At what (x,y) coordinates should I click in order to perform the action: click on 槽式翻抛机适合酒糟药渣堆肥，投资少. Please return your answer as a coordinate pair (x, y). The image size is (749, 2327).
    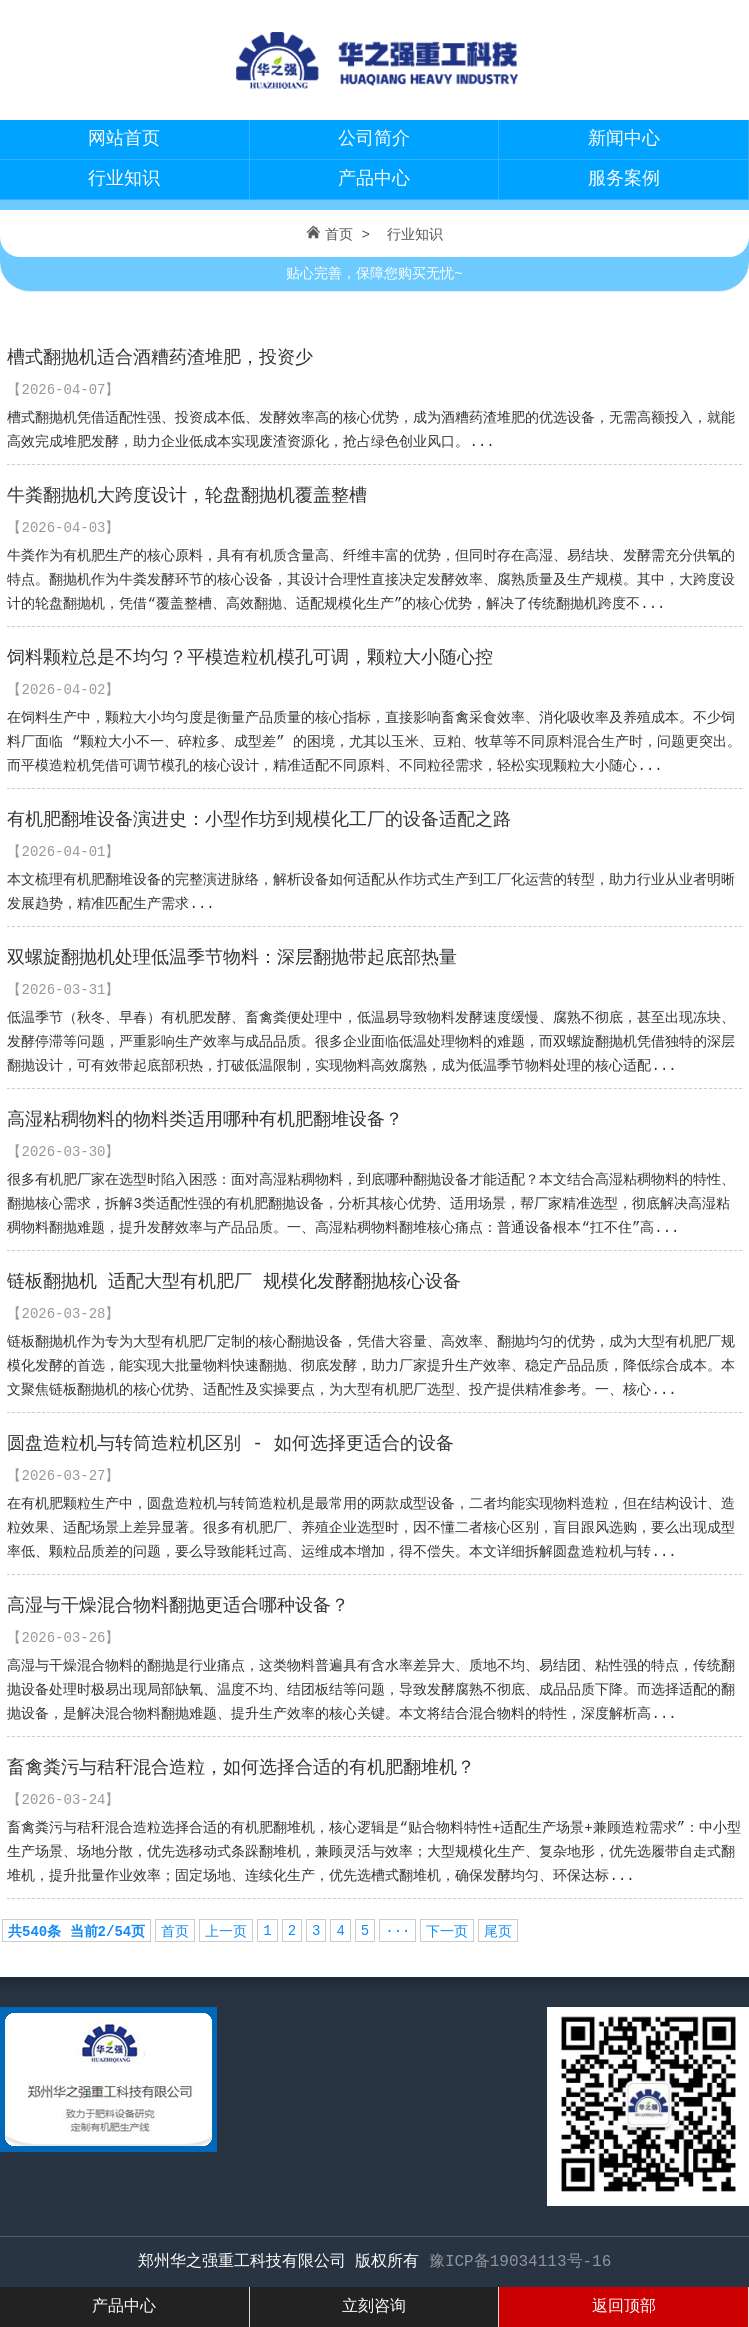
    Looking at the image, I should click on (160, 358).